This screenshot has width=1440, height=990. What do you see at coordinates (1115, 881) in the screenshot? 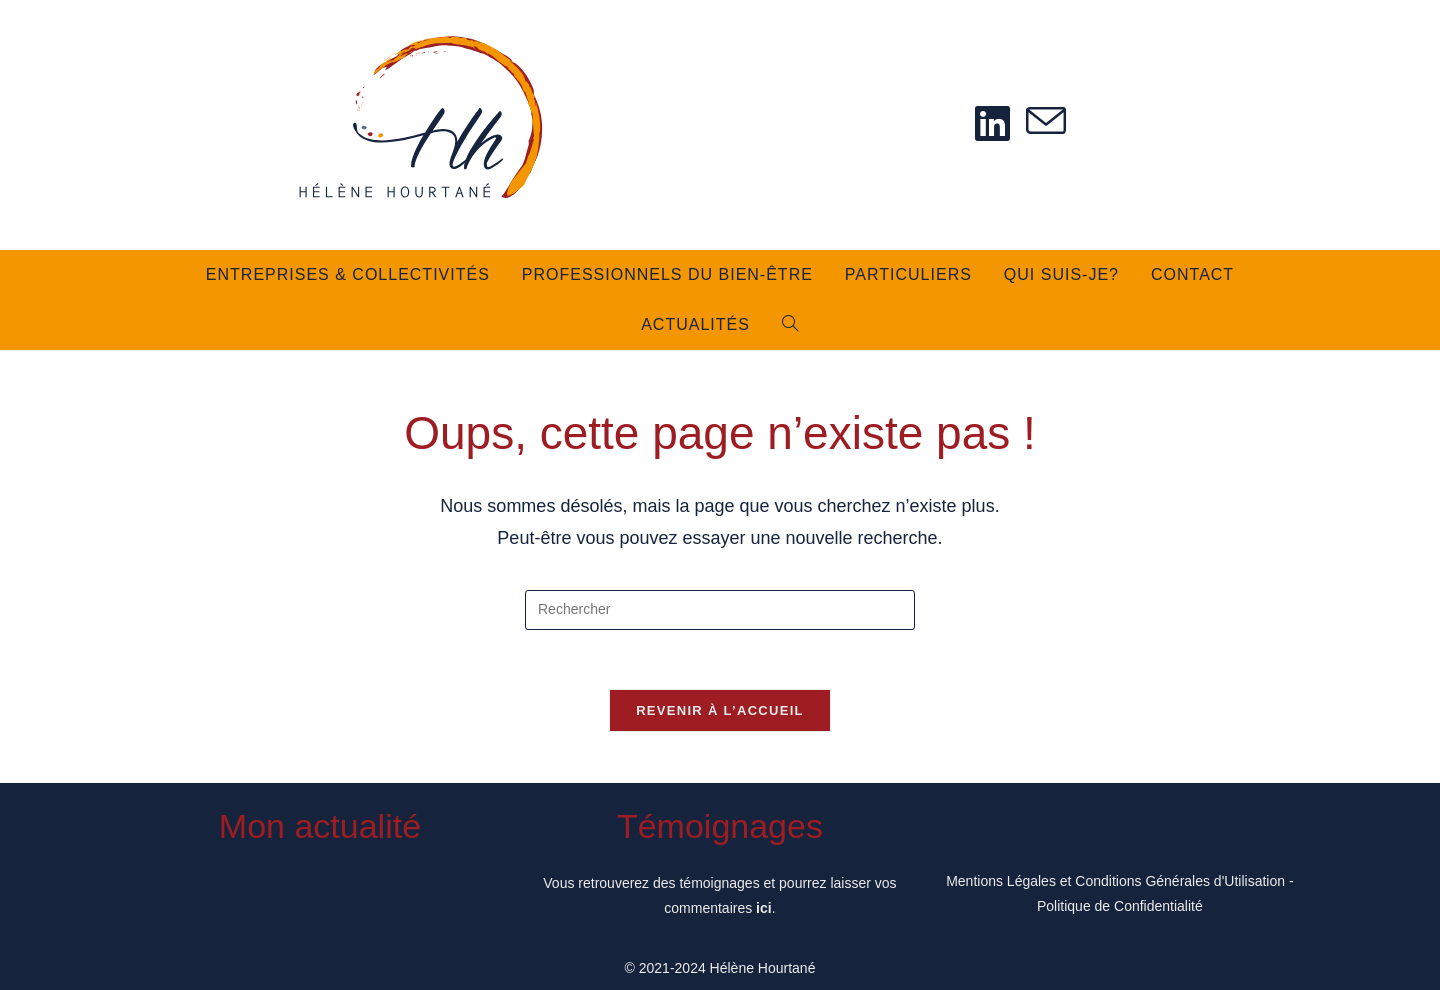
I see `Mentions Légales et Conditions Générales d'Utilisation` at bounding box center [1115, 881].